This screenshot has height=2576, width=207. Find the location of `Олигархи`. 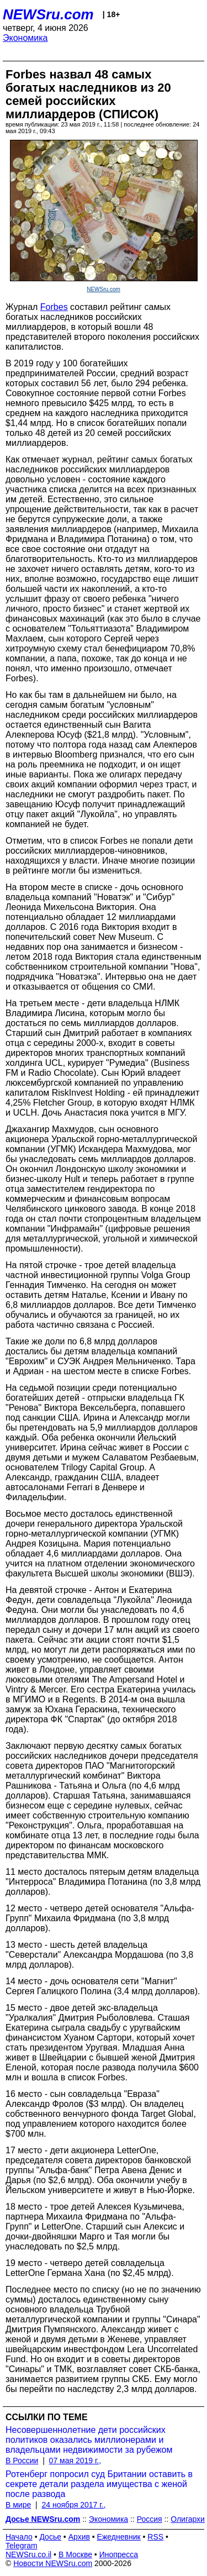

Олигархи is located at coordinates (188, 2519).